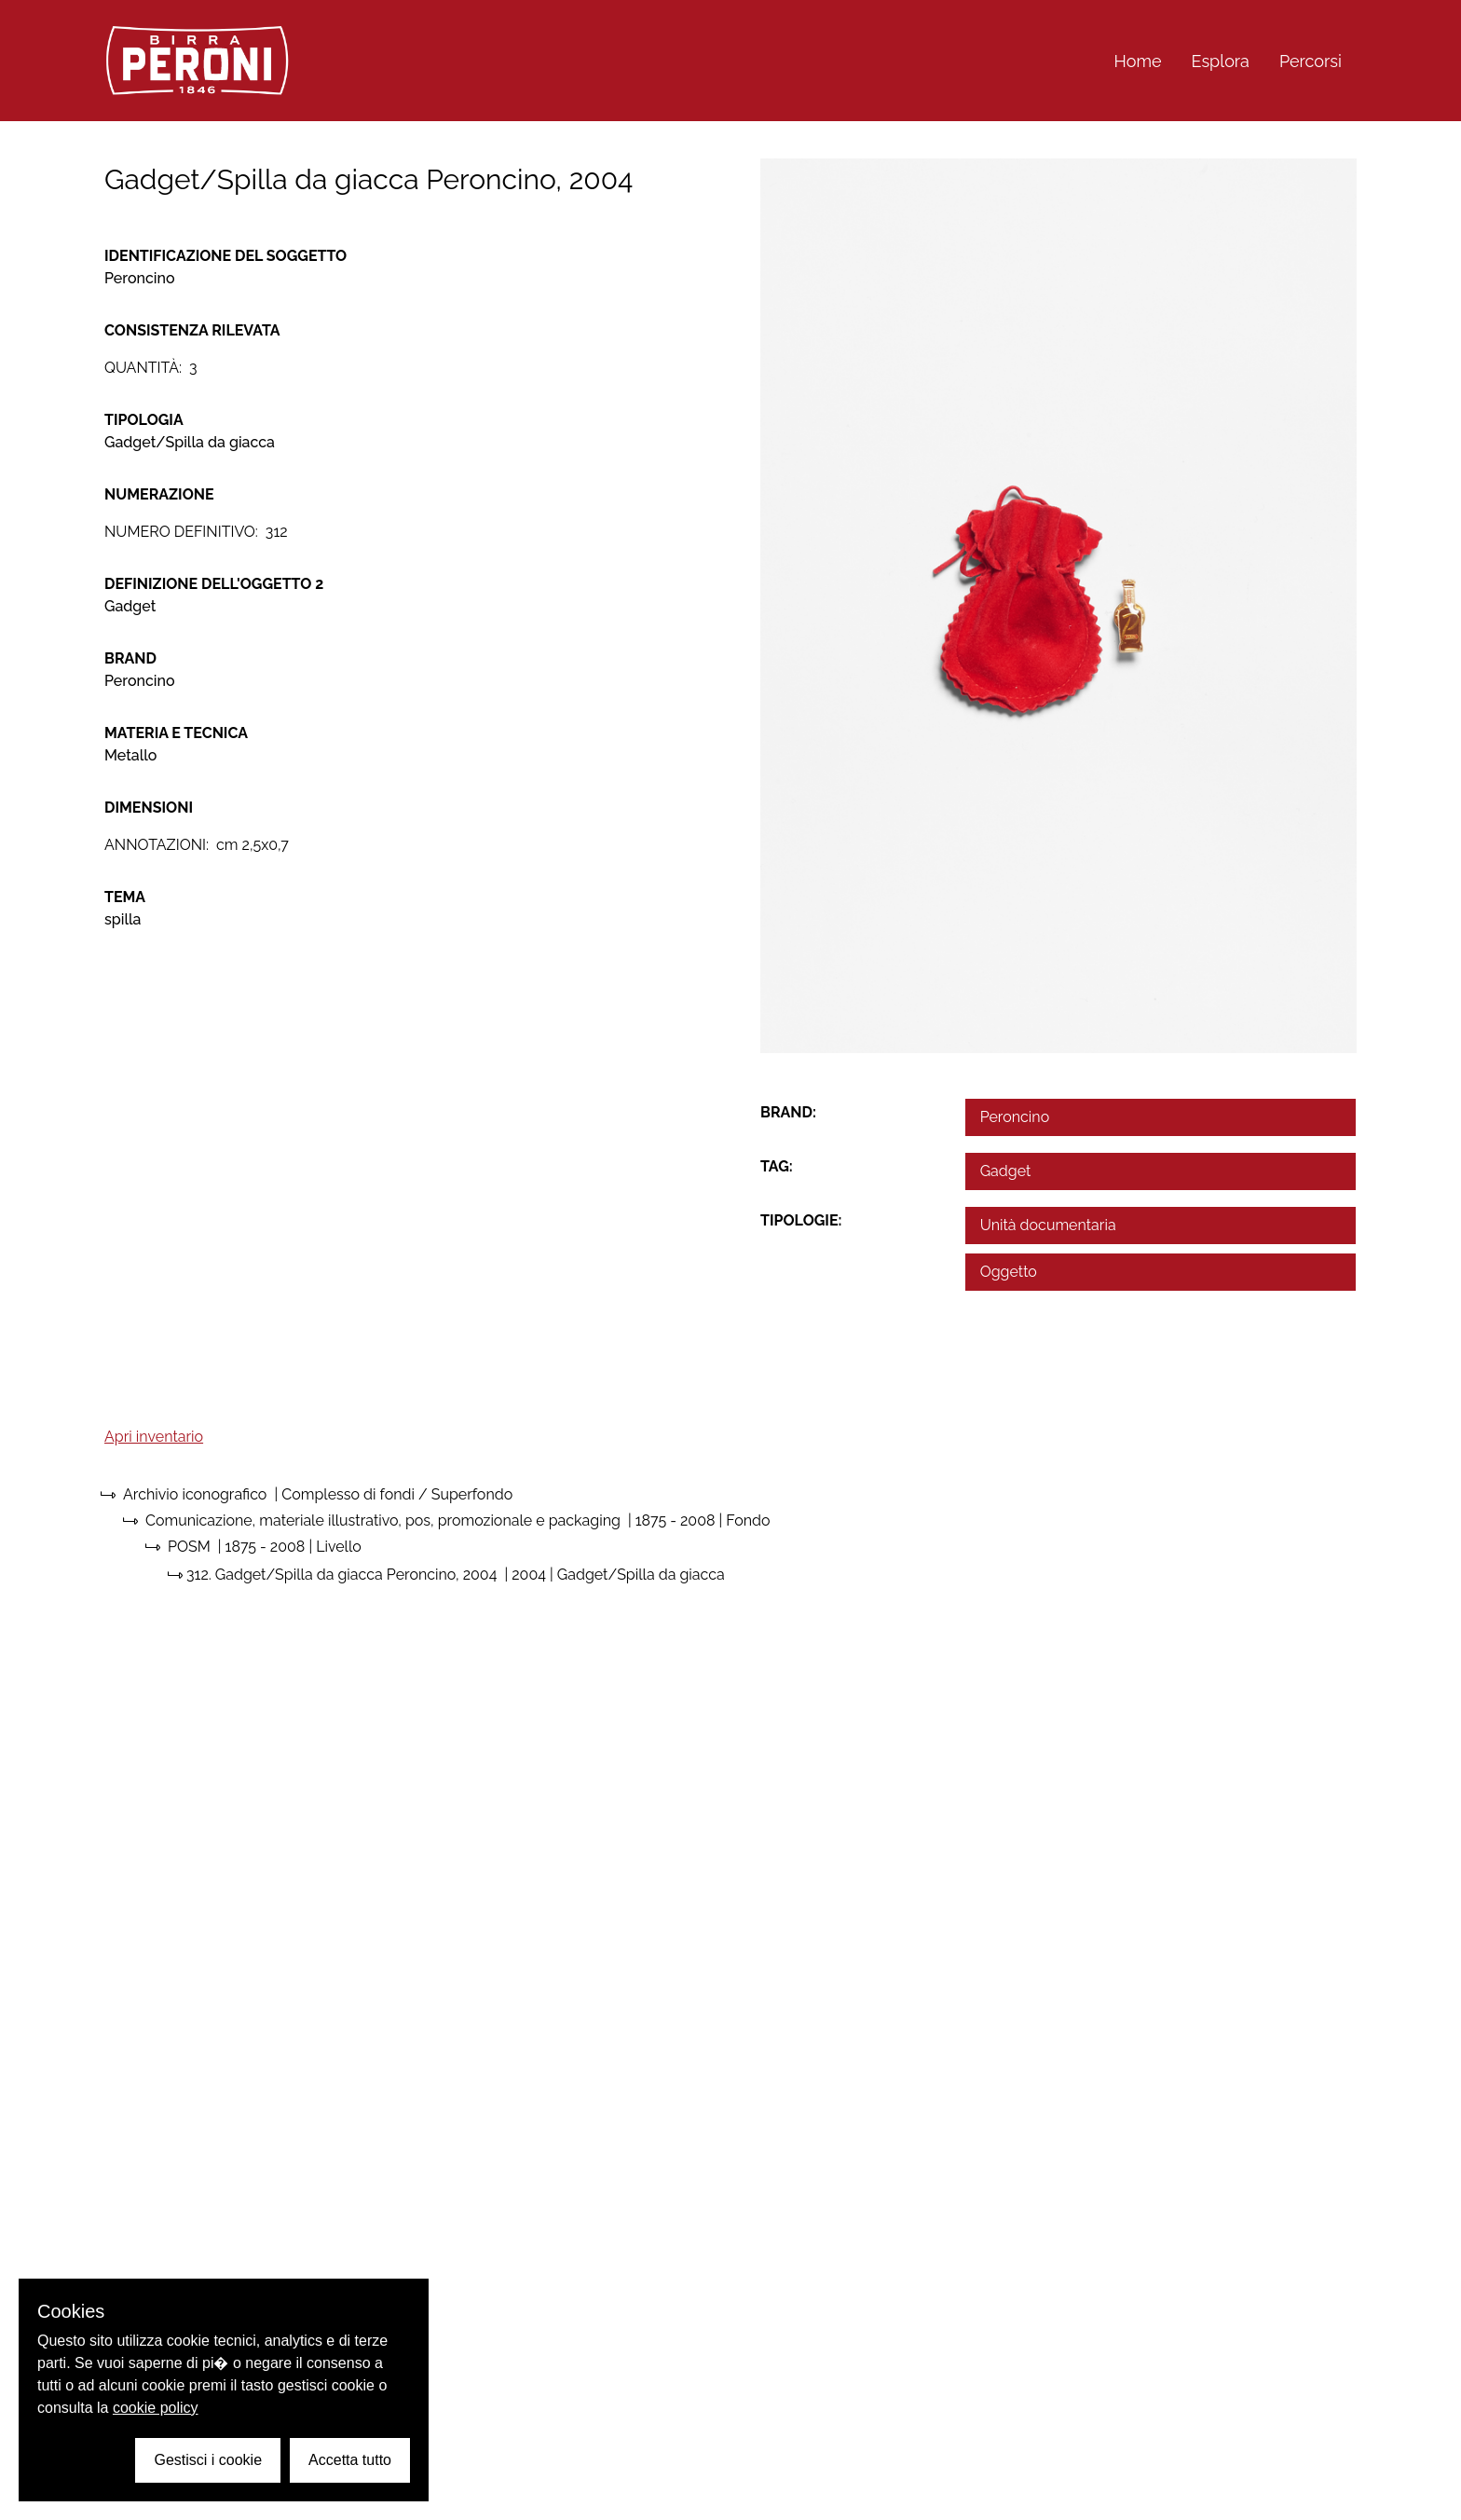 The image size is (1461, 2520). Describe the element at coordinates (1008, 1272) in the screenshot. I see `Oggetto` at that location.